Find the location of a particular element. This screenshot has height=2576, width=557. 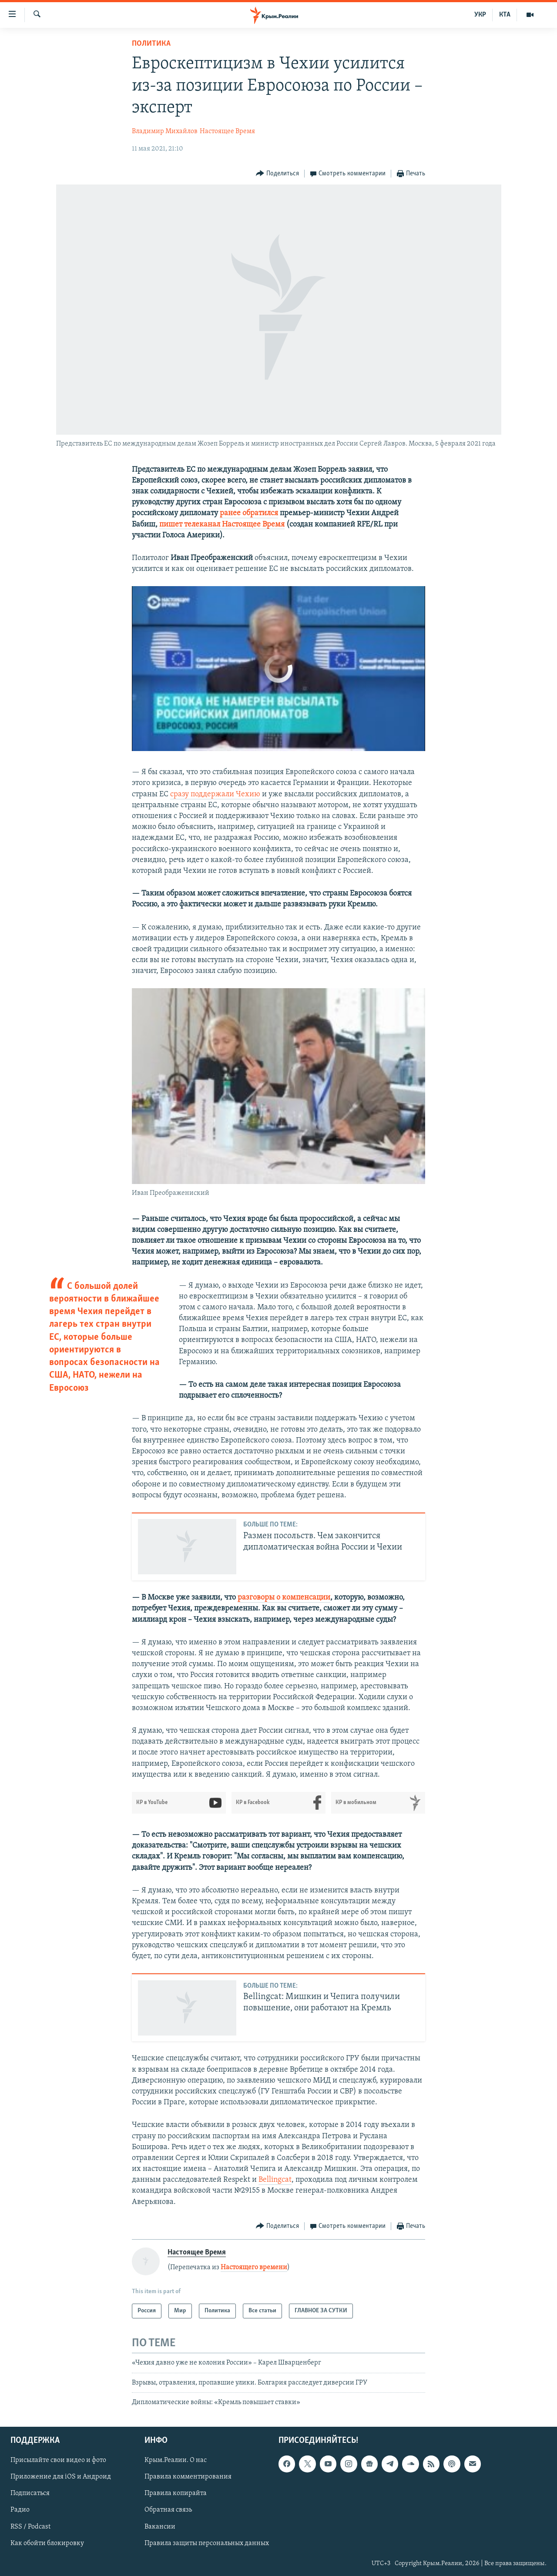

Радио is located at coordinates (20, 2510).